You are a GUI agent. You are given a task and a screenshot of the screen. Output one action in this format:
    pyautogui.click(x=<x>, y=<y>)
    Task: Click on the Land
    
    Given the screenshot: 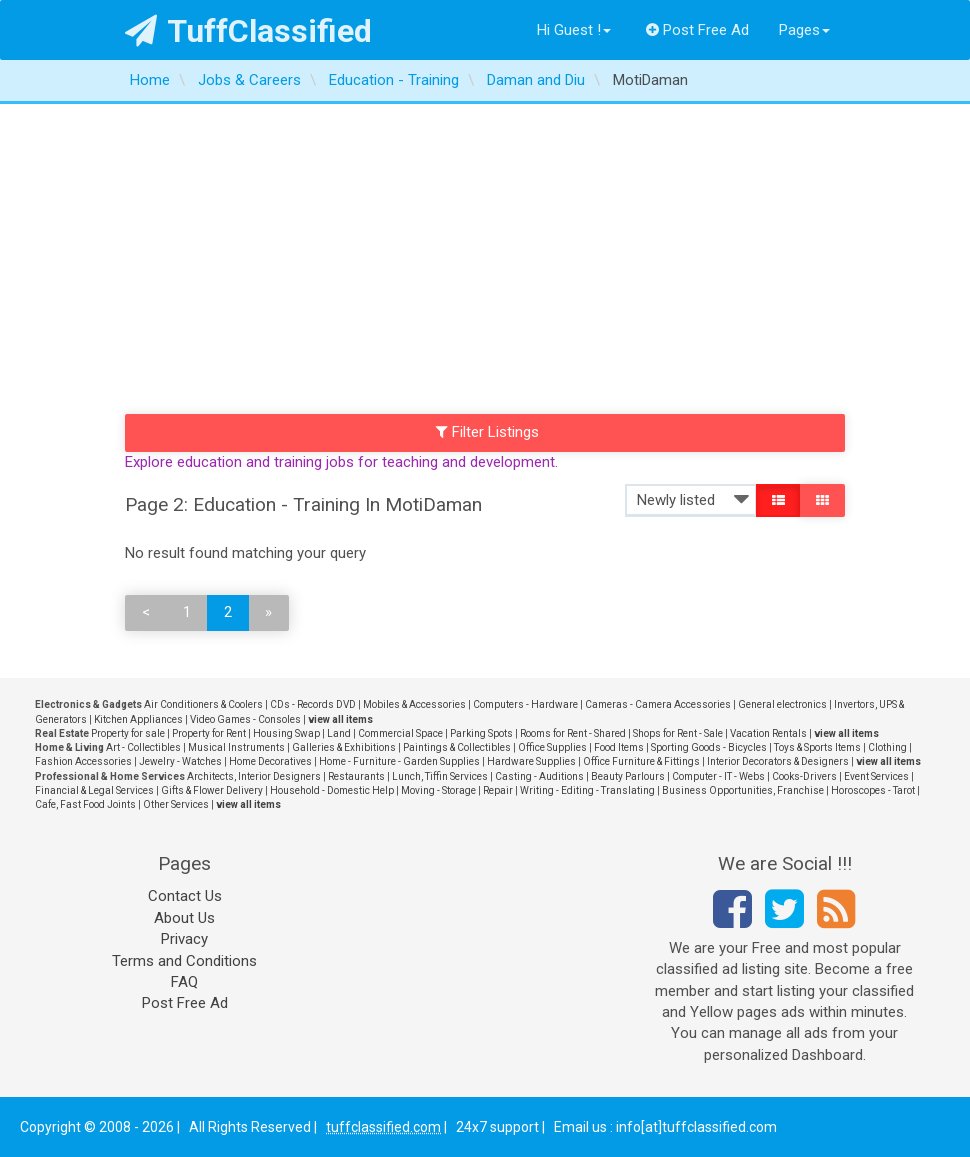 What is the action you would take?
    pyautogui.click(x=339, y=733)
    